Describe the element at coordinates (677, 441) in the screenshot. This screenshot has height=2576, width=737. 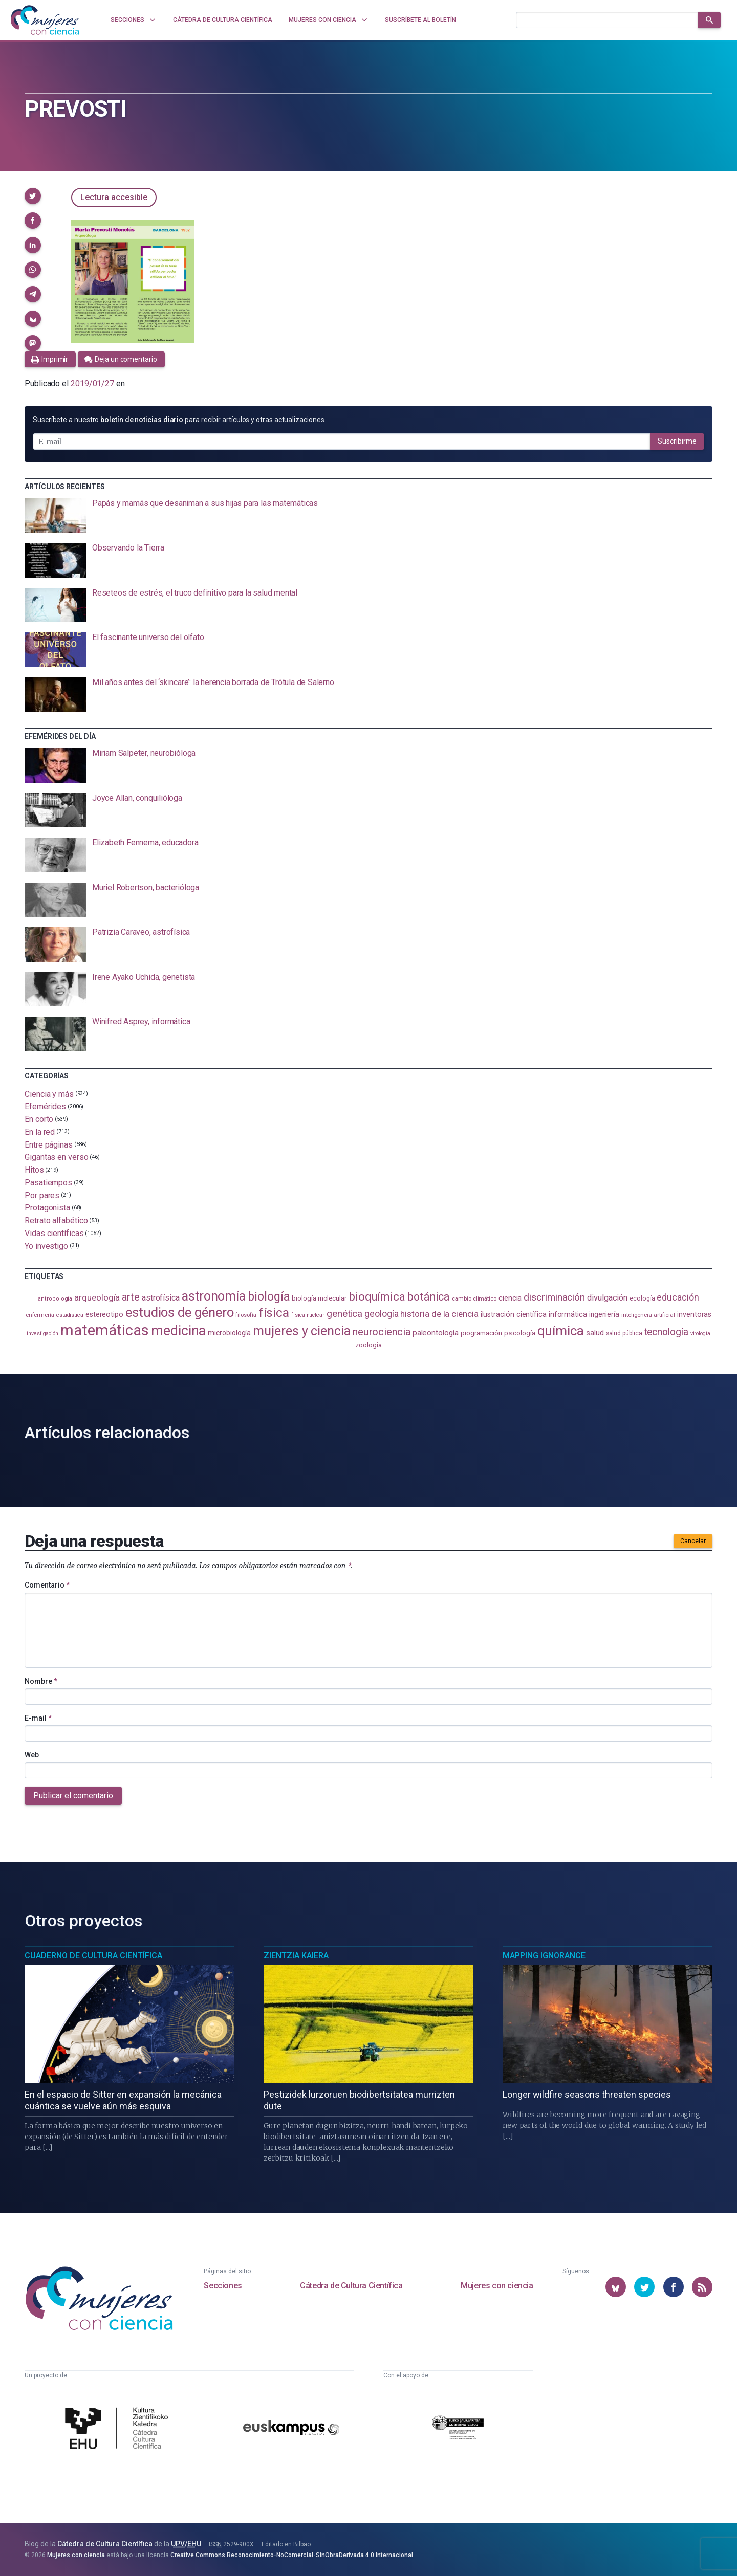
I see `Suscribirme` at that location.